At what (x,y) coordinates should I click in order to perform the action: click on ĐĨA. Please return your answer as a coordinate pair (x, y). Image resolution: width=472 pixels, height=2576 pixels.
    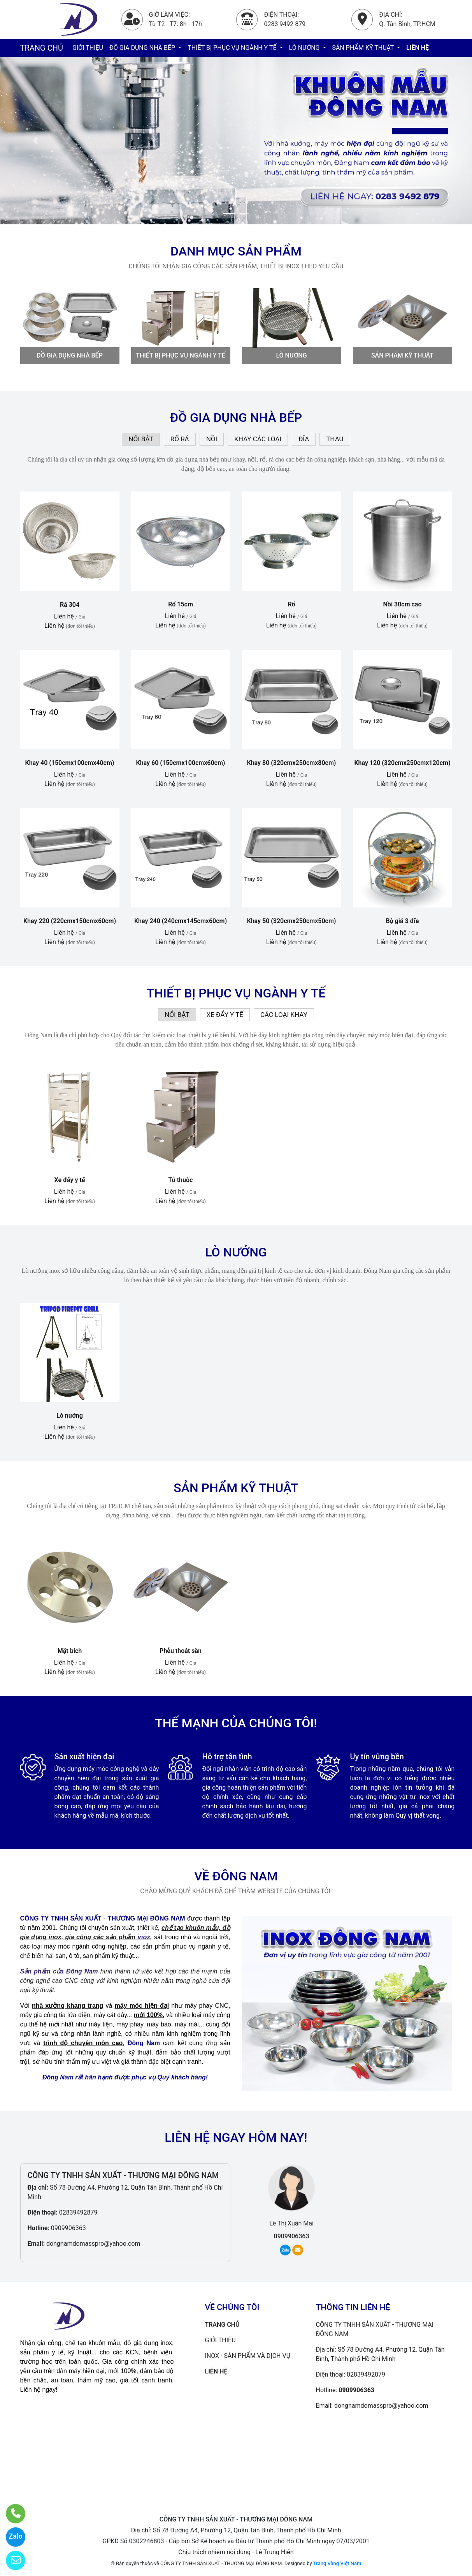
    Looking at the image, I should click on (303, 439).